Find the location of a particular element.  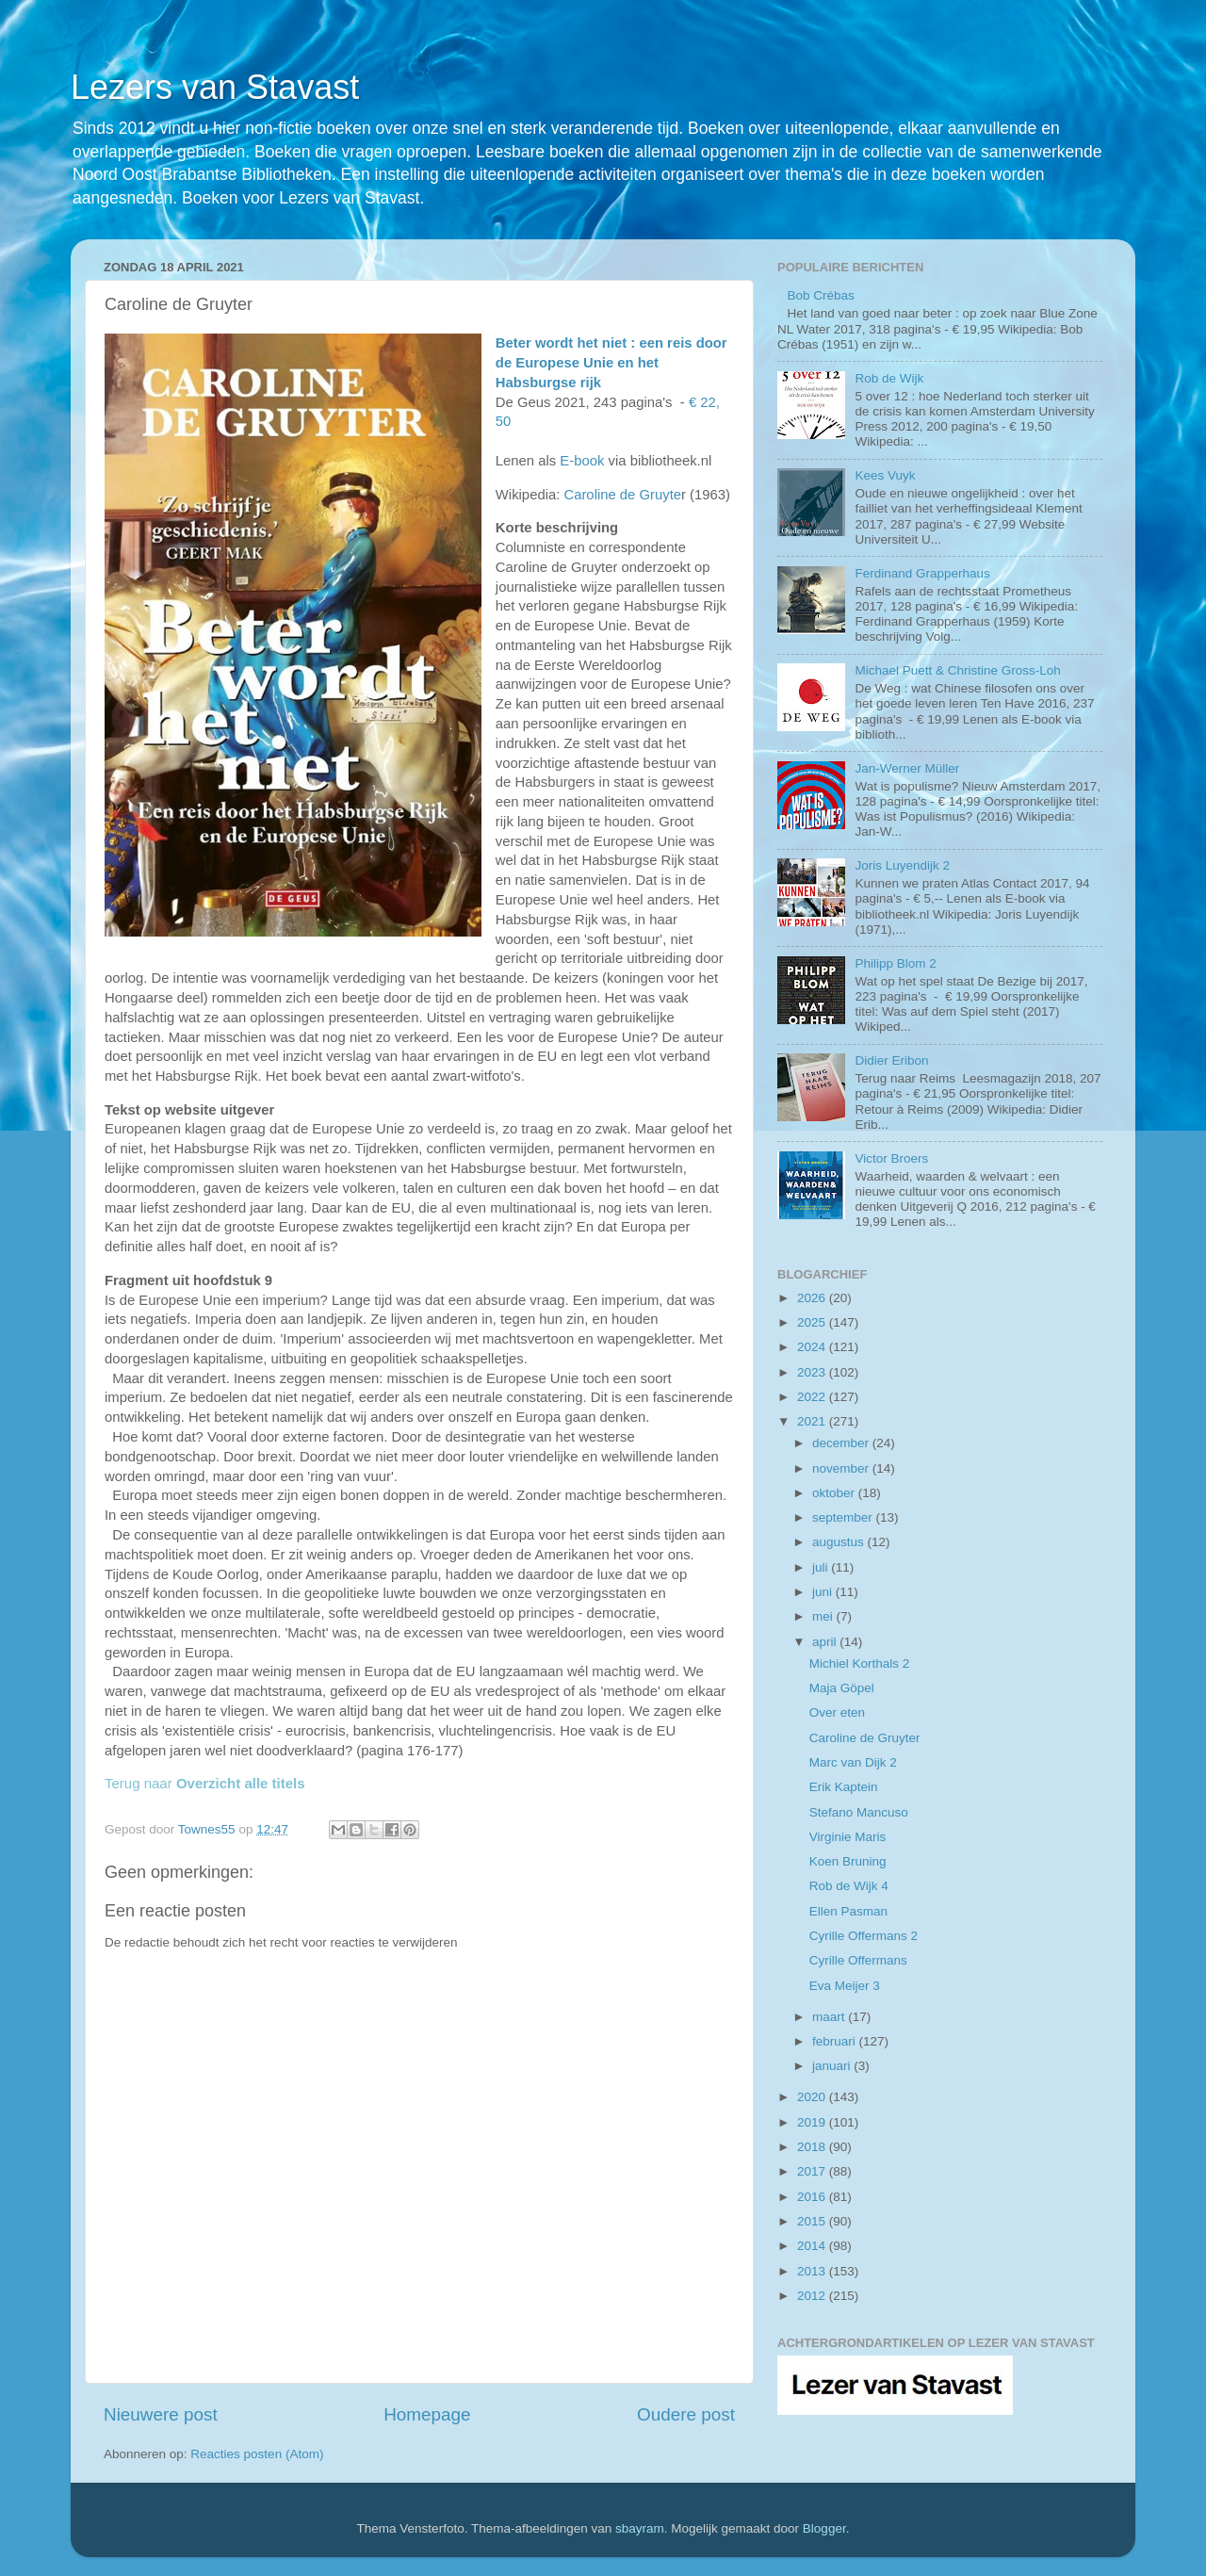

september is located at coordinates (844, 1517).